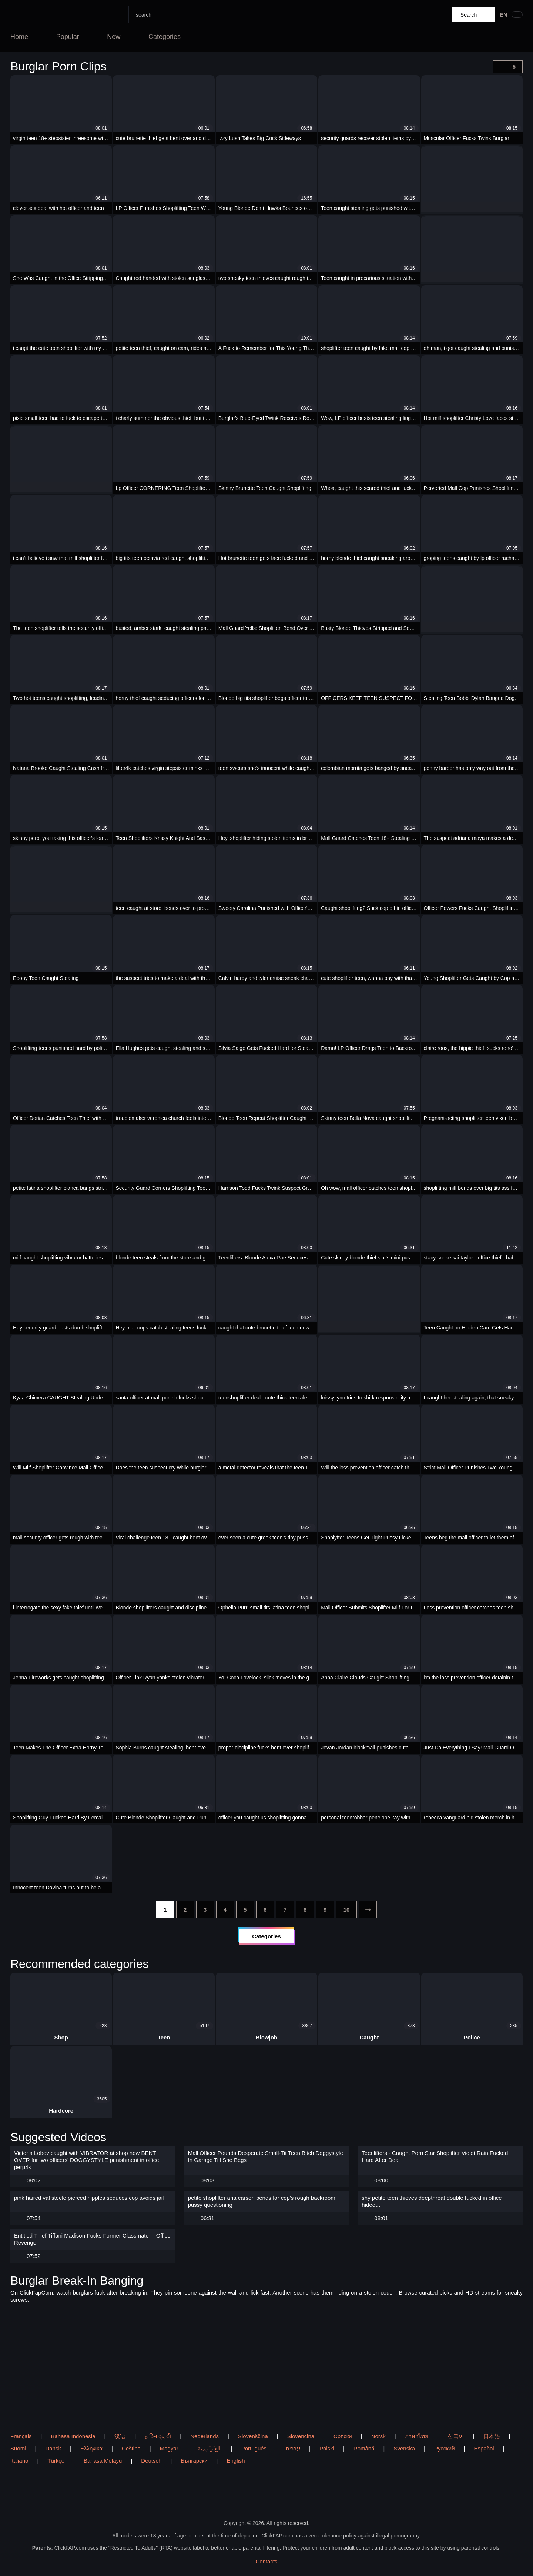 This screenshot has width=533, height=2576. I want to click on Contacts, so click(266, 2561).